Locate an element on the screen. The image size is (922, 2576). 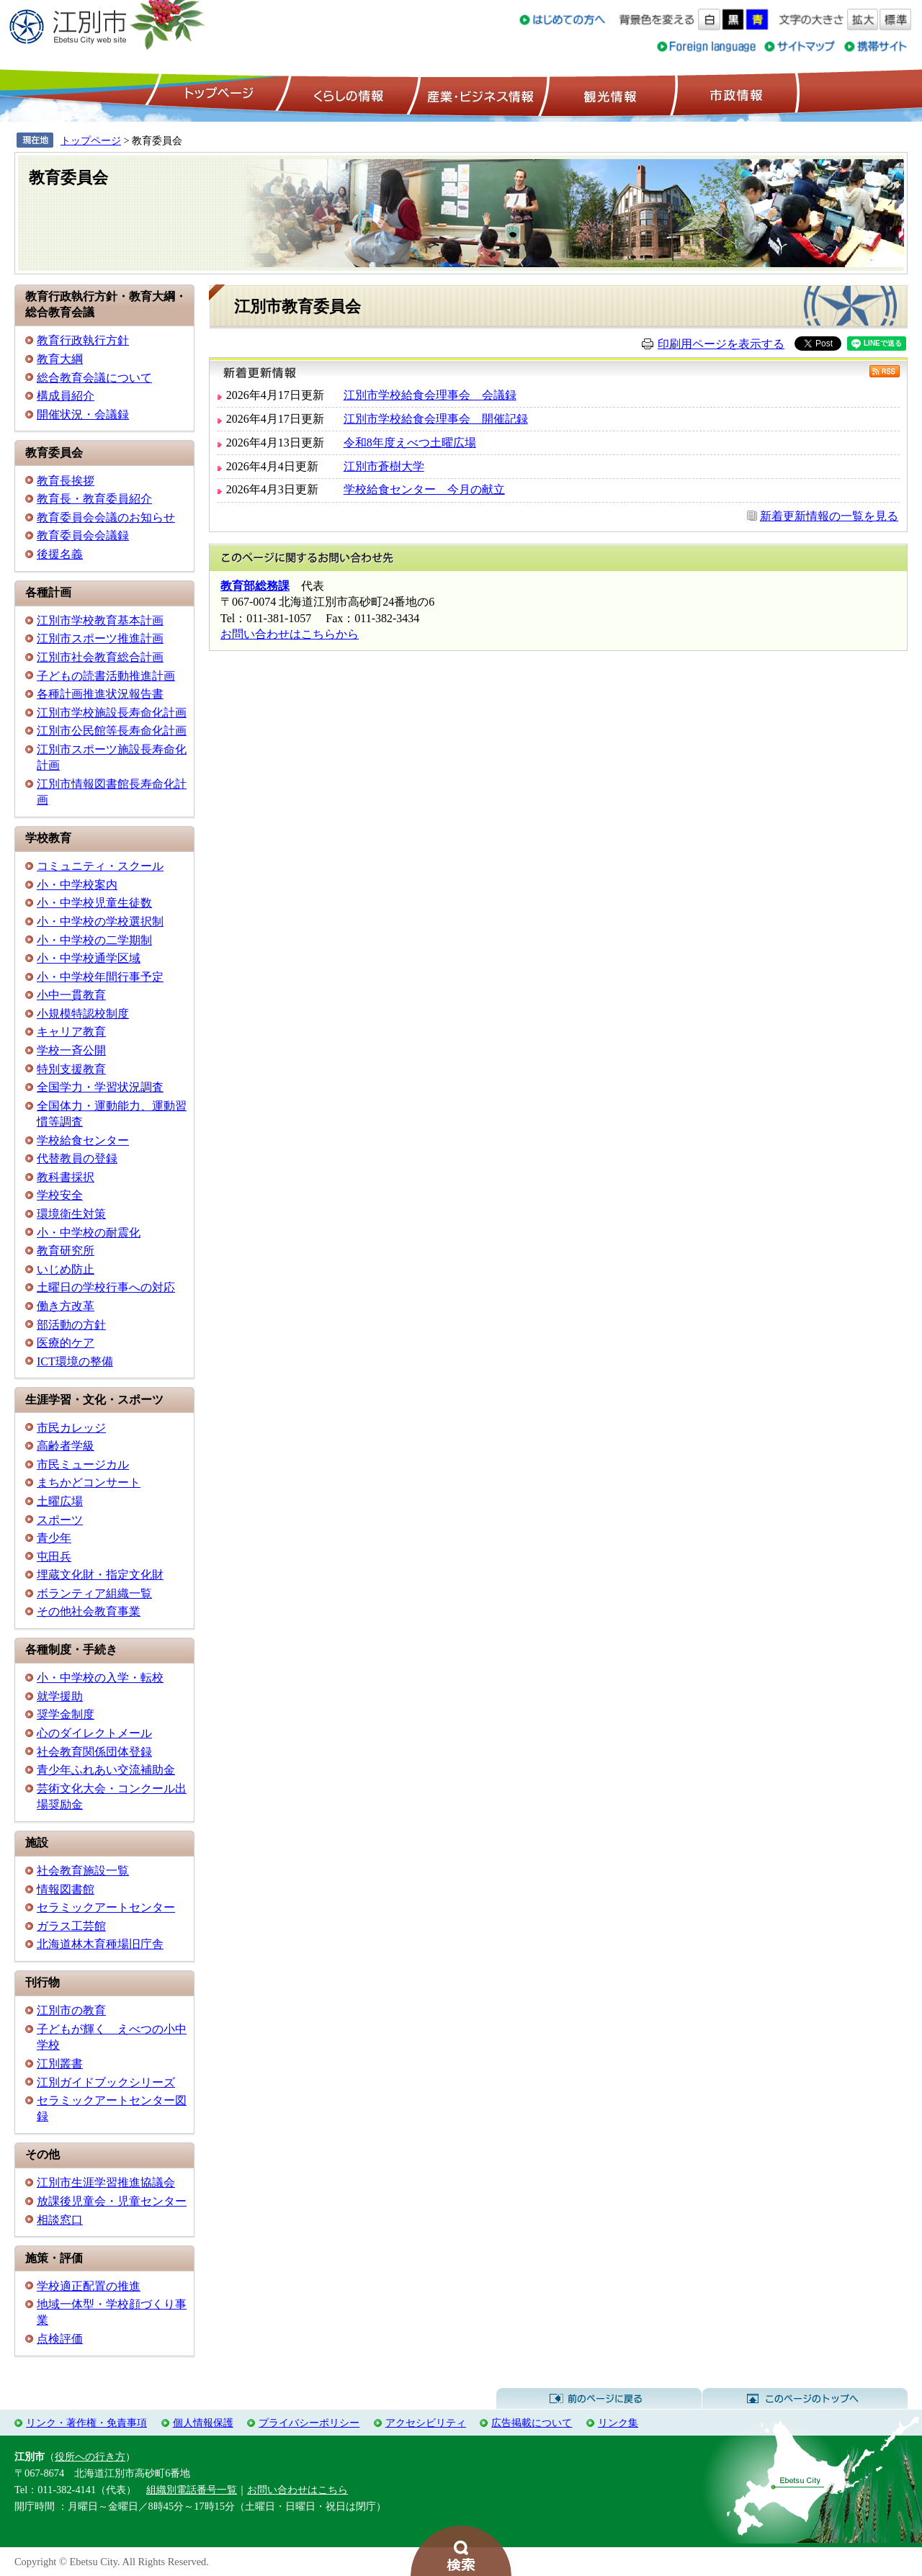
組織別電話番号一覧 is located at coordinates (191, 2489).